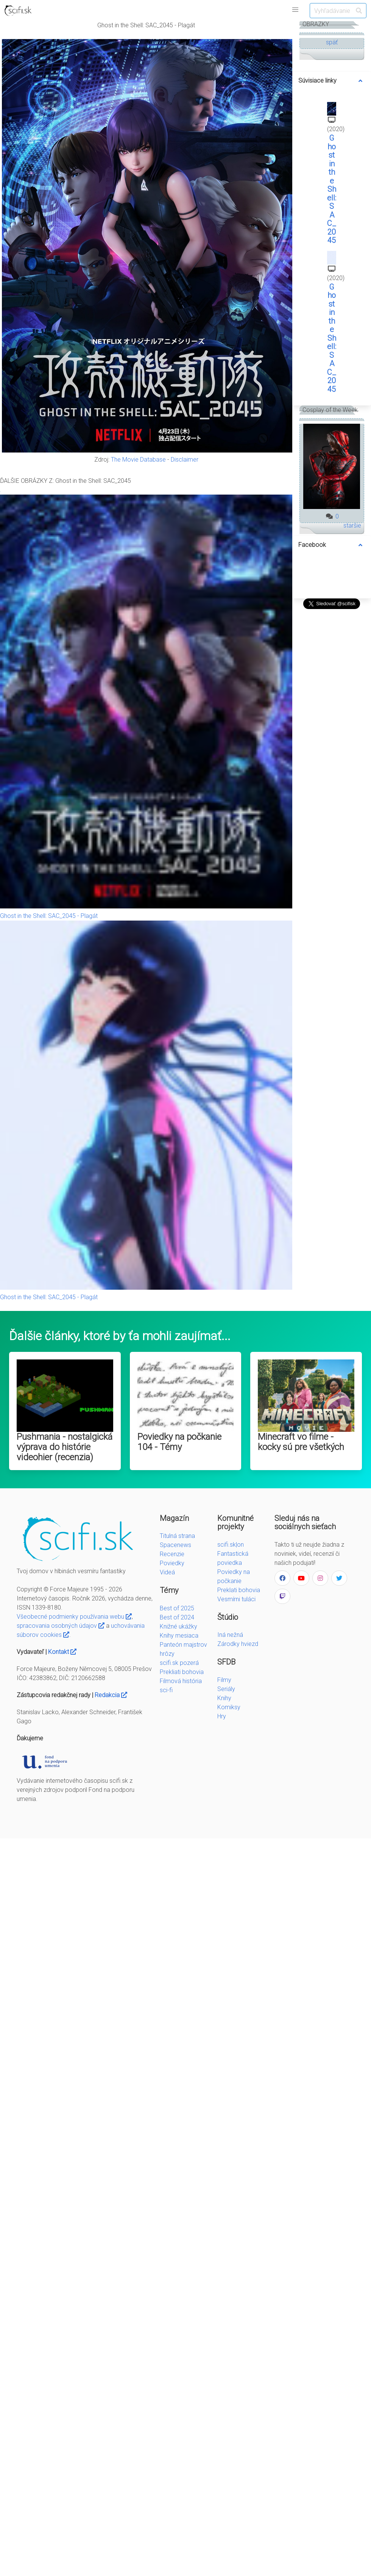 The width and height of the screenshot is (371, 2576). Describe the element at coordinates (221, 1716) in the screenshot. I see `Hry` at that location.